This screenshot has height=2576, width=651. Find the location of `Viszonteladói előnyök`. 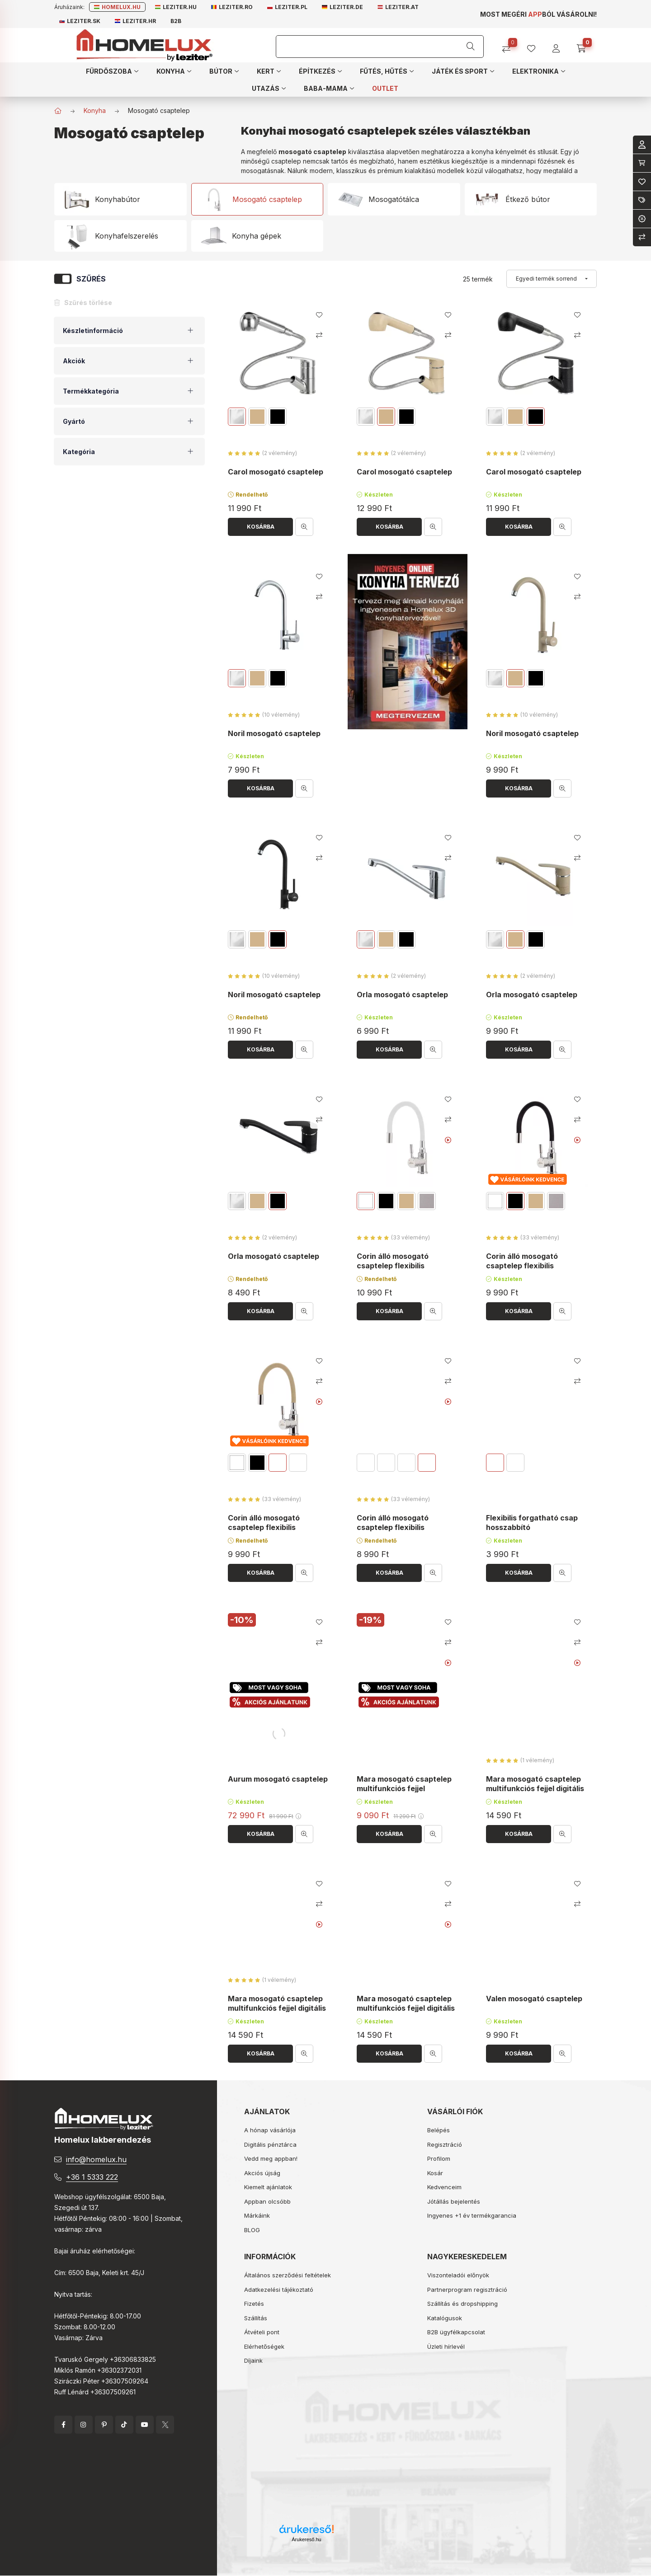

Viszonteladói előnyök is located at coordinates (458, 2275).